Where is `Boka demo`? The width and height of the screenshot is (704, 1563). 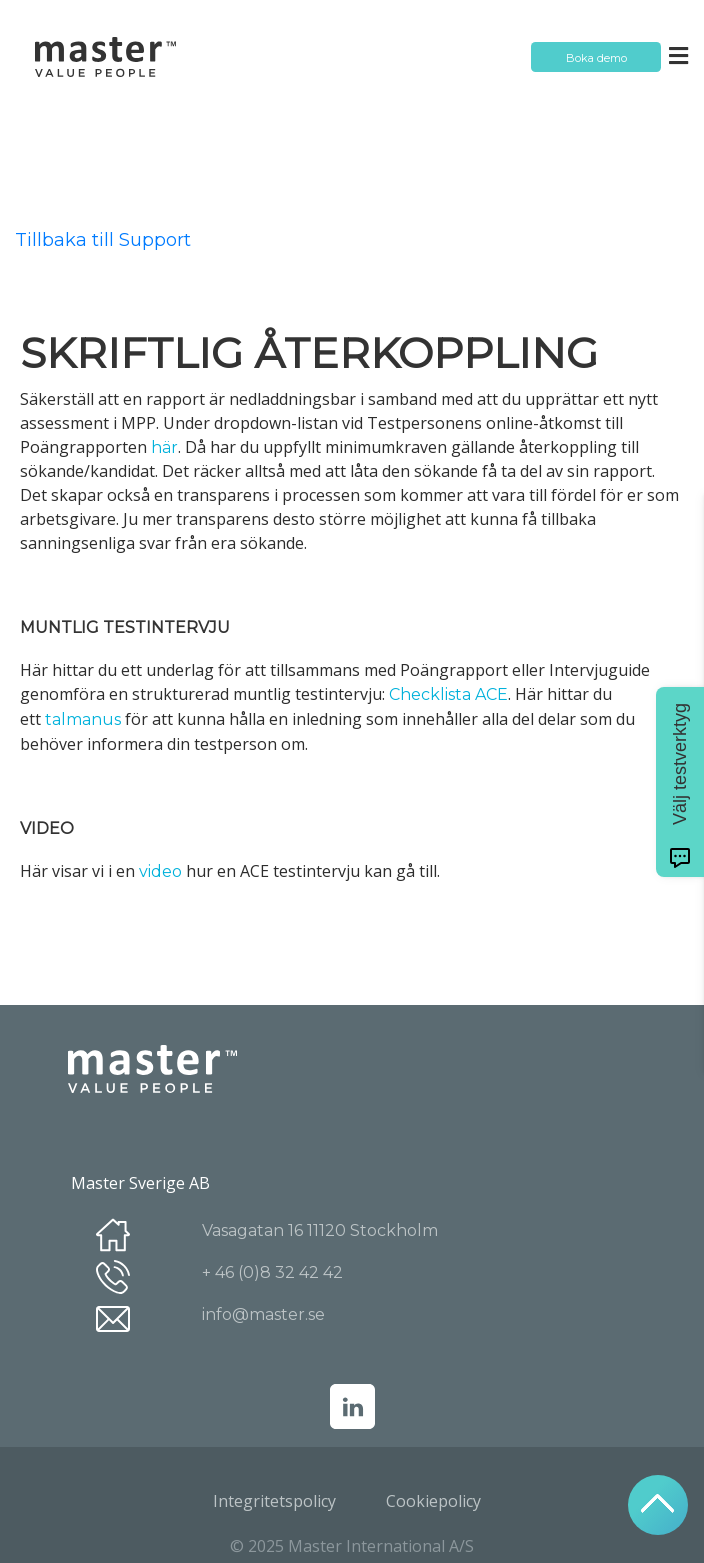
Boka demo is located at coordinates (596, 58).